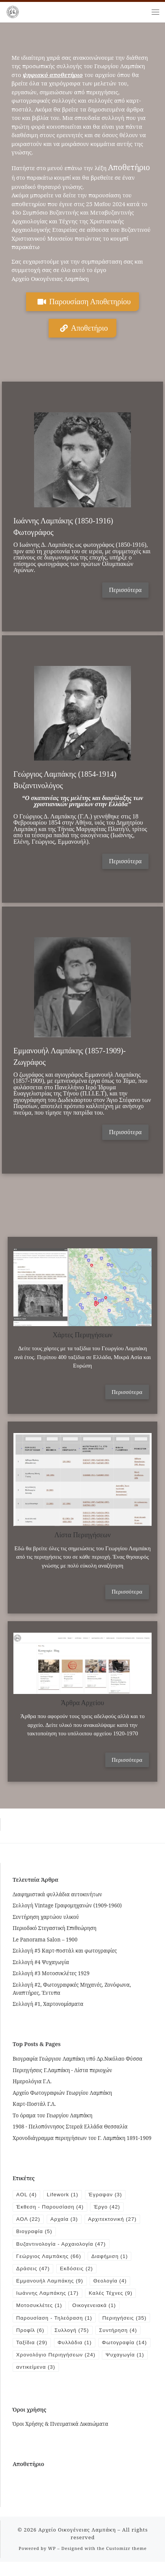 The image size is (165, 2576). What do you see at coordinates (26, 2194) in the screenshot?
I see `AOL [AOL (4 items)]` at bounding box center [26, 2194].